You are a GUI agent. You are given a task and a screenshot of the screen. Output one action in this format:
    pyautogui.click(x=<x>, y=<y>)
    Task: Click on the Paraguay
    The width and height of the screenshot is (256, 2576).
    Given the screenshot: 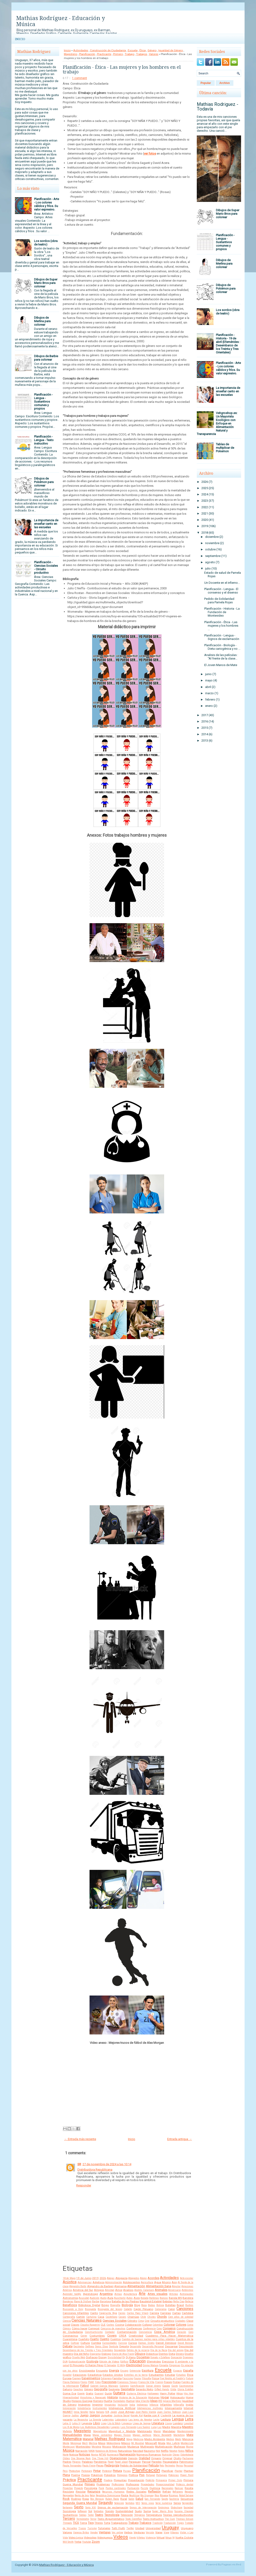 What is the action you would take?
    pyautogui.click(x=135, y=2461)
    